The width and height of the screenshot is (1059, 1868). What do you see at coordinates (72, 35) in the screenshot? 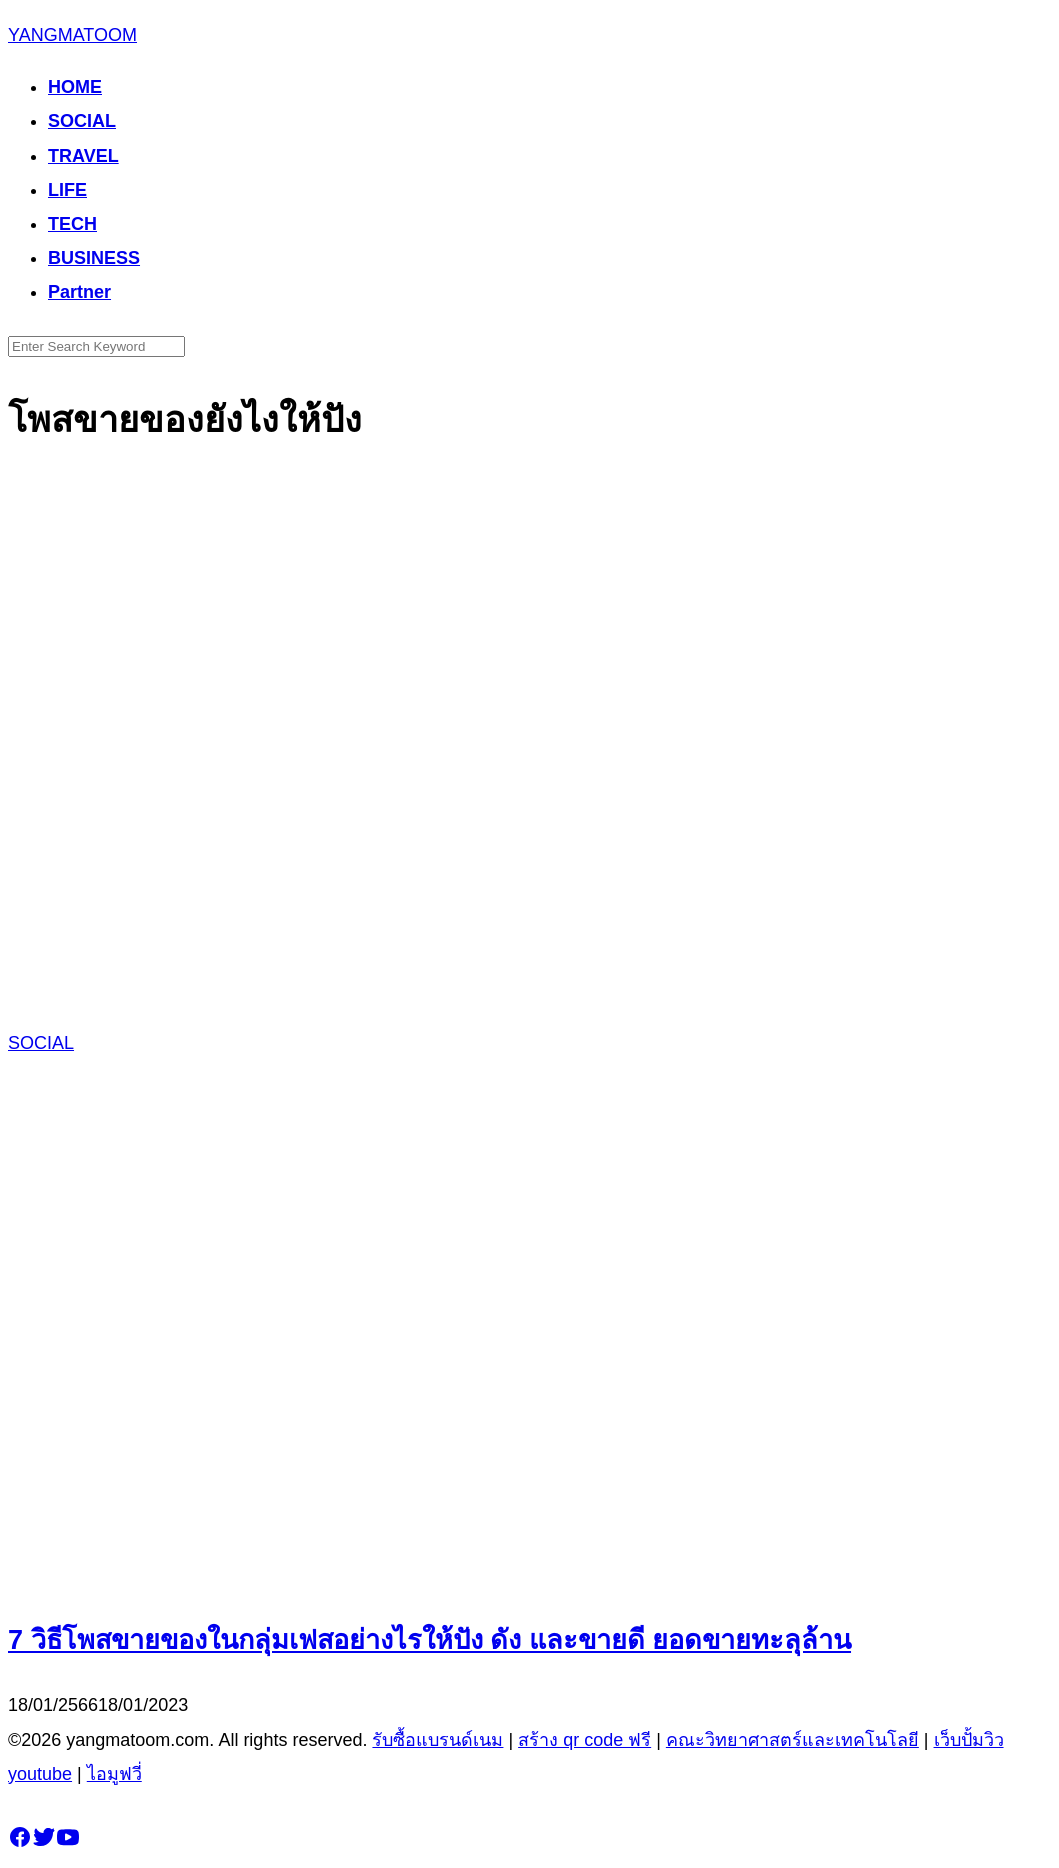
I see `YANGMATOOM` at bounding box center [72, 35].